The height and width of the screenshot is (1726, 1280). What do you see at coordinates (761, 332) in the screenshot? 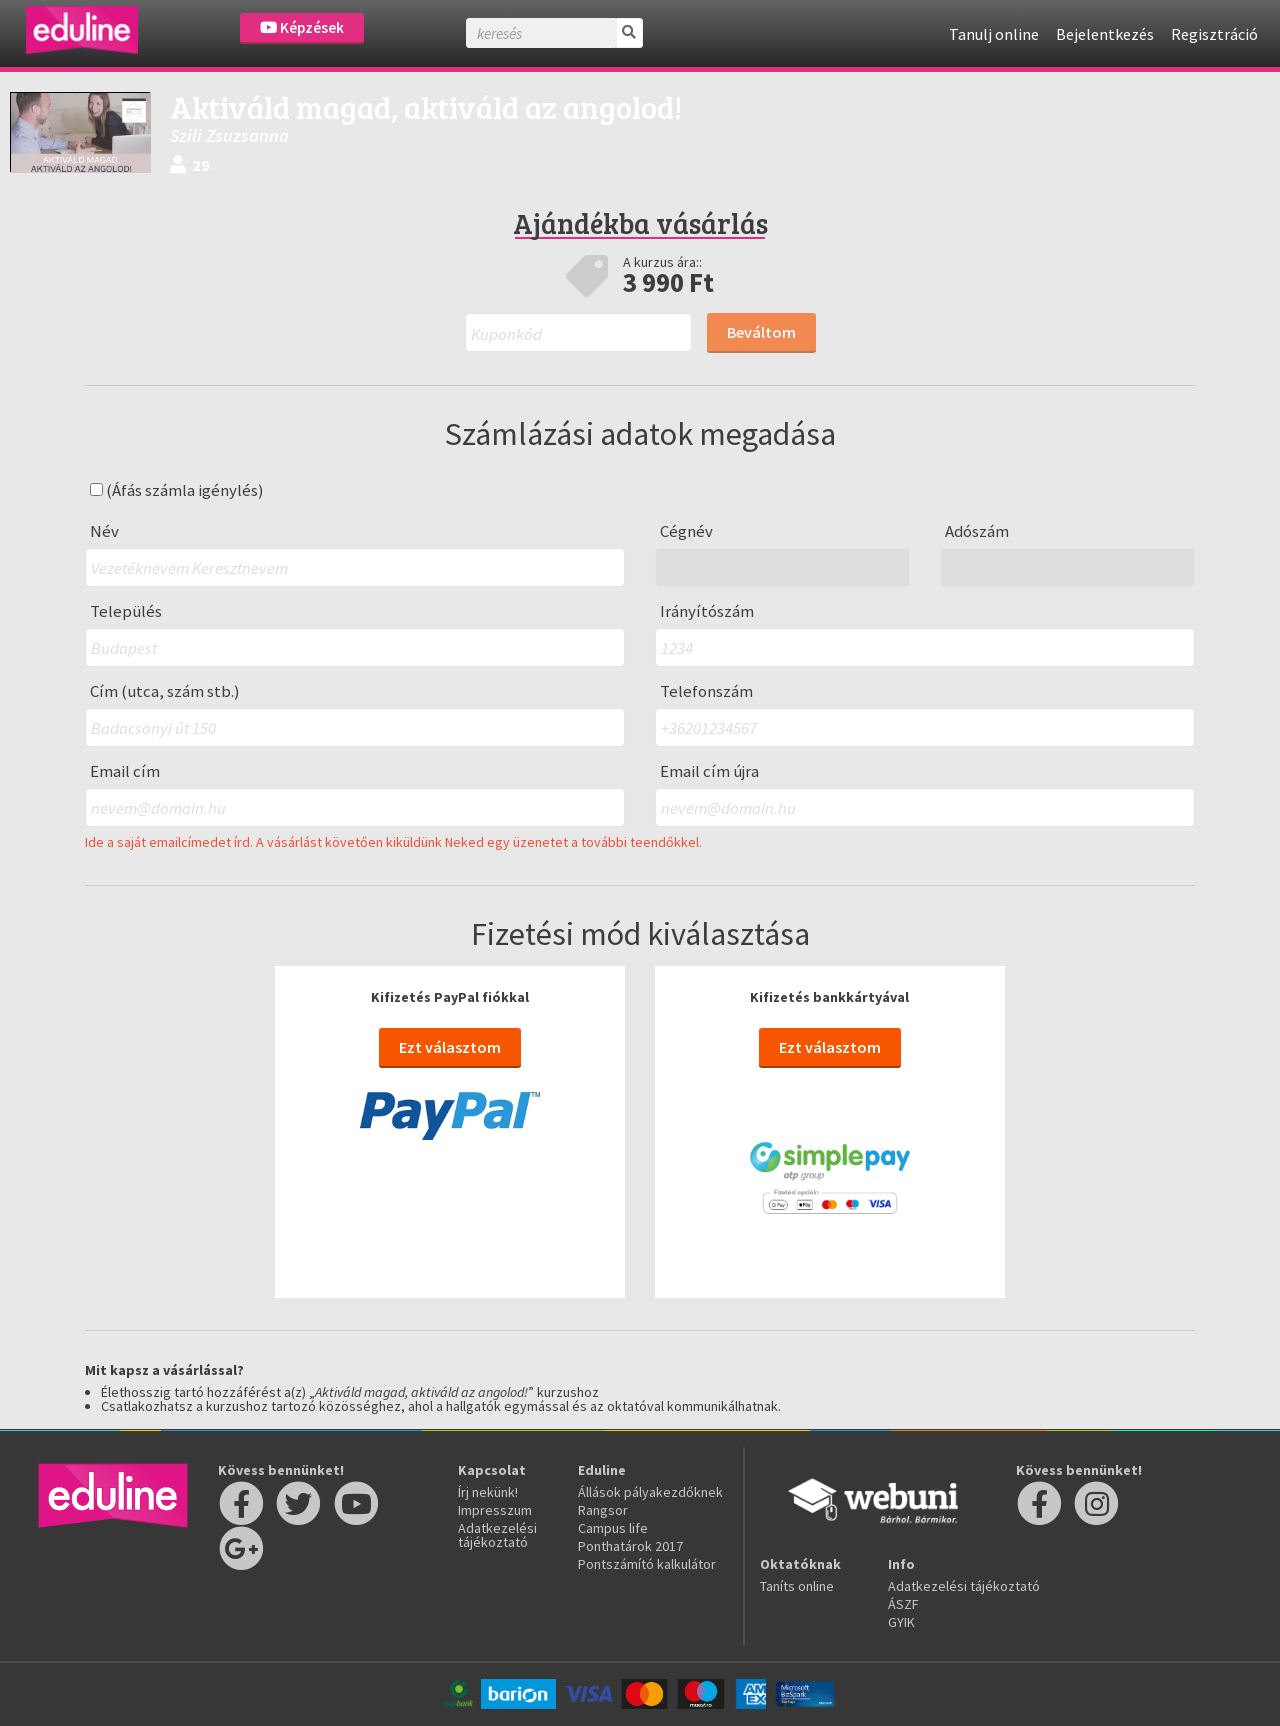
I see `Beváltom` at bounding box center [761, 332].